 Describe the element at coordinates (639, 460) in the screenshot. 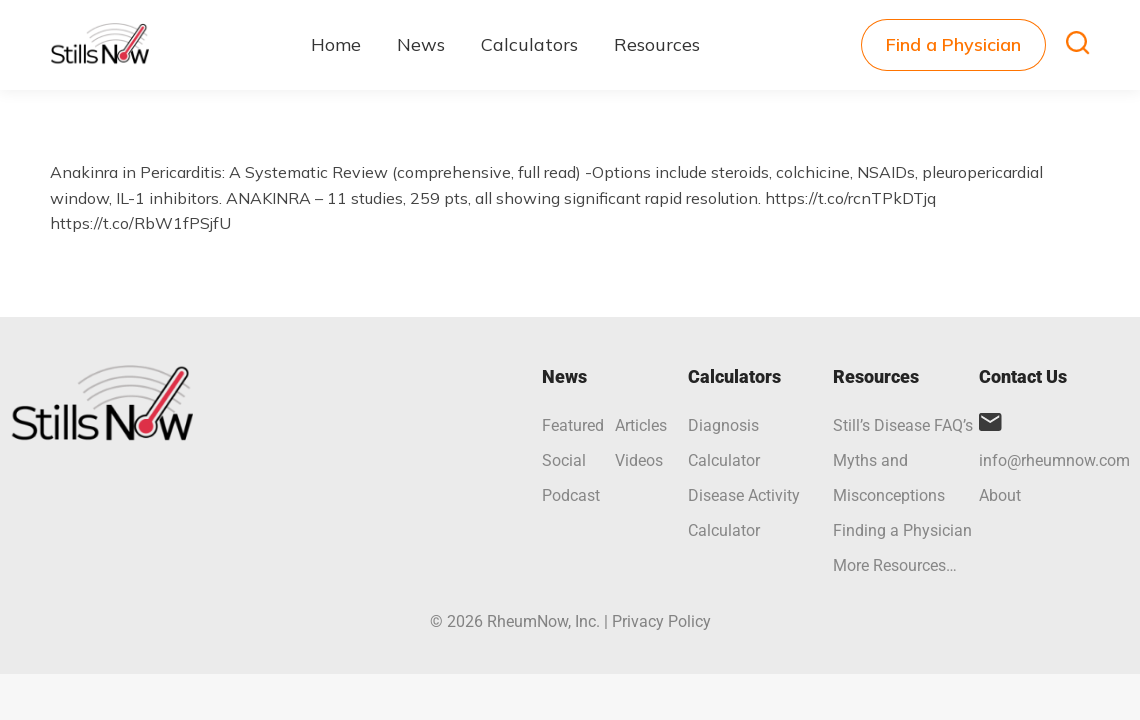

I see `Videos` at that location.